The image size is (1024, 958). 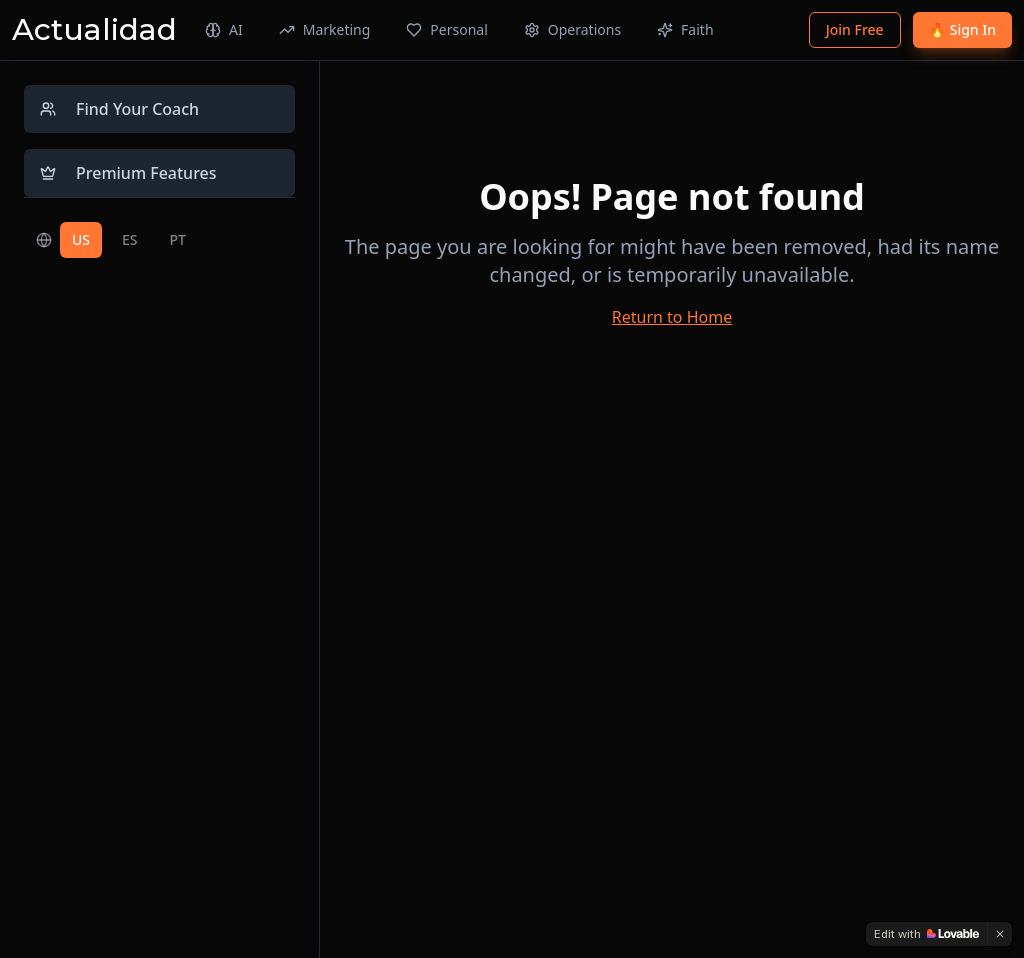 What do you see at coordinates (855, 29) in the screenshot?
I see `Join Free` at bounding box center [855, 29].